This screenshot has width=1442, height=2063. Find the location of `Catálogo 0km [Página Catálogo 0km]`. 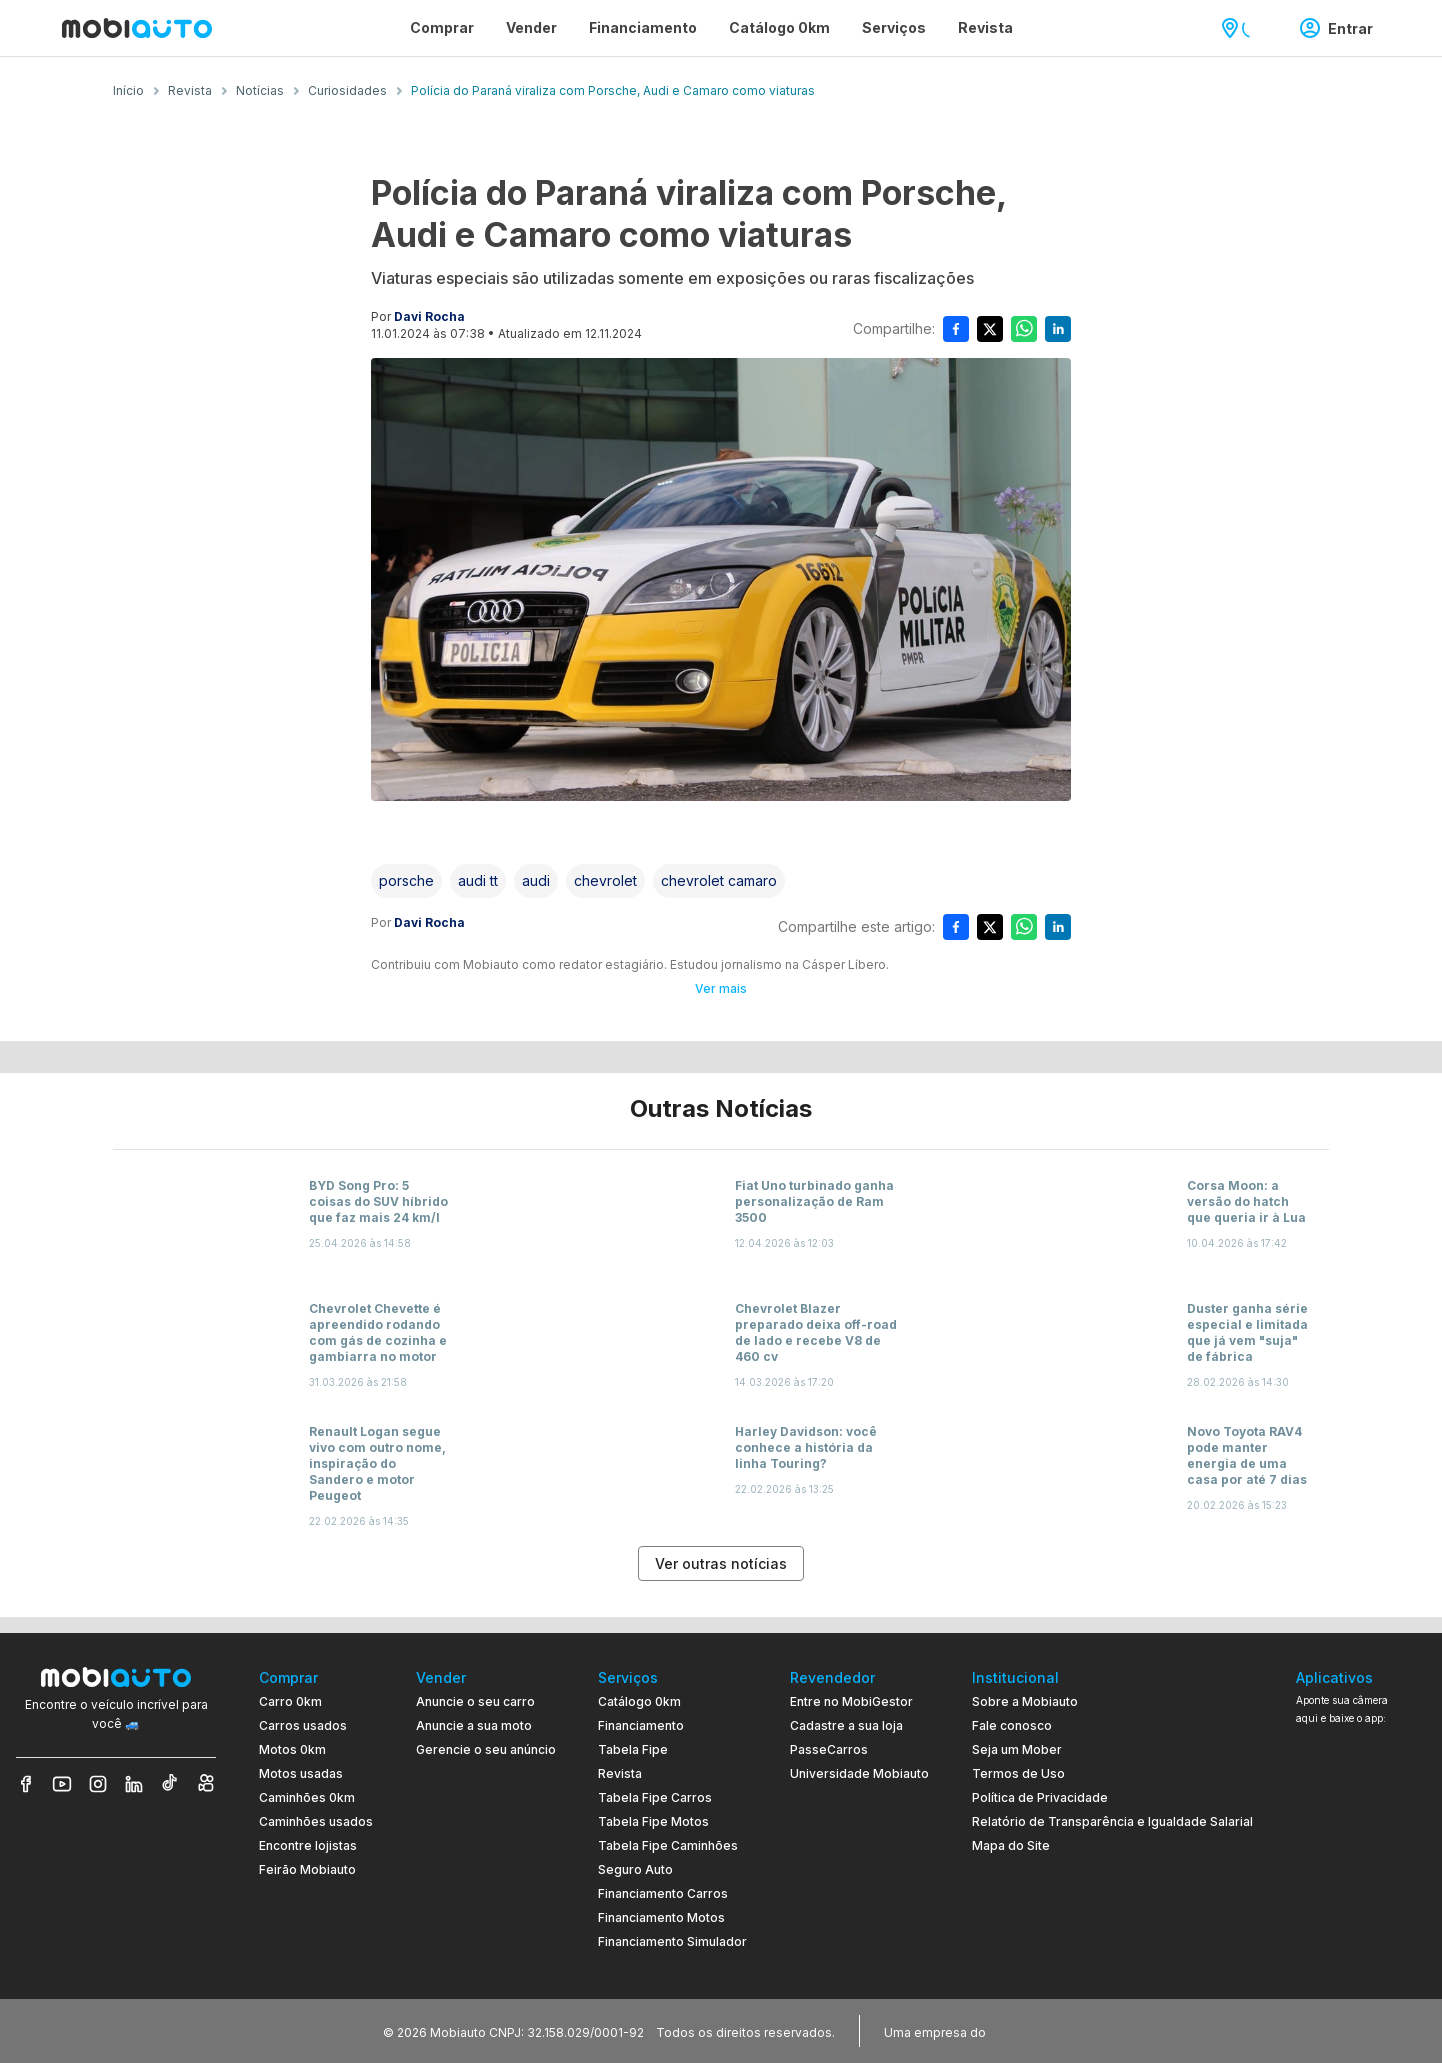

Catálogo 0km [Página Catálogo 0km] is located at coordinates (779, 27).